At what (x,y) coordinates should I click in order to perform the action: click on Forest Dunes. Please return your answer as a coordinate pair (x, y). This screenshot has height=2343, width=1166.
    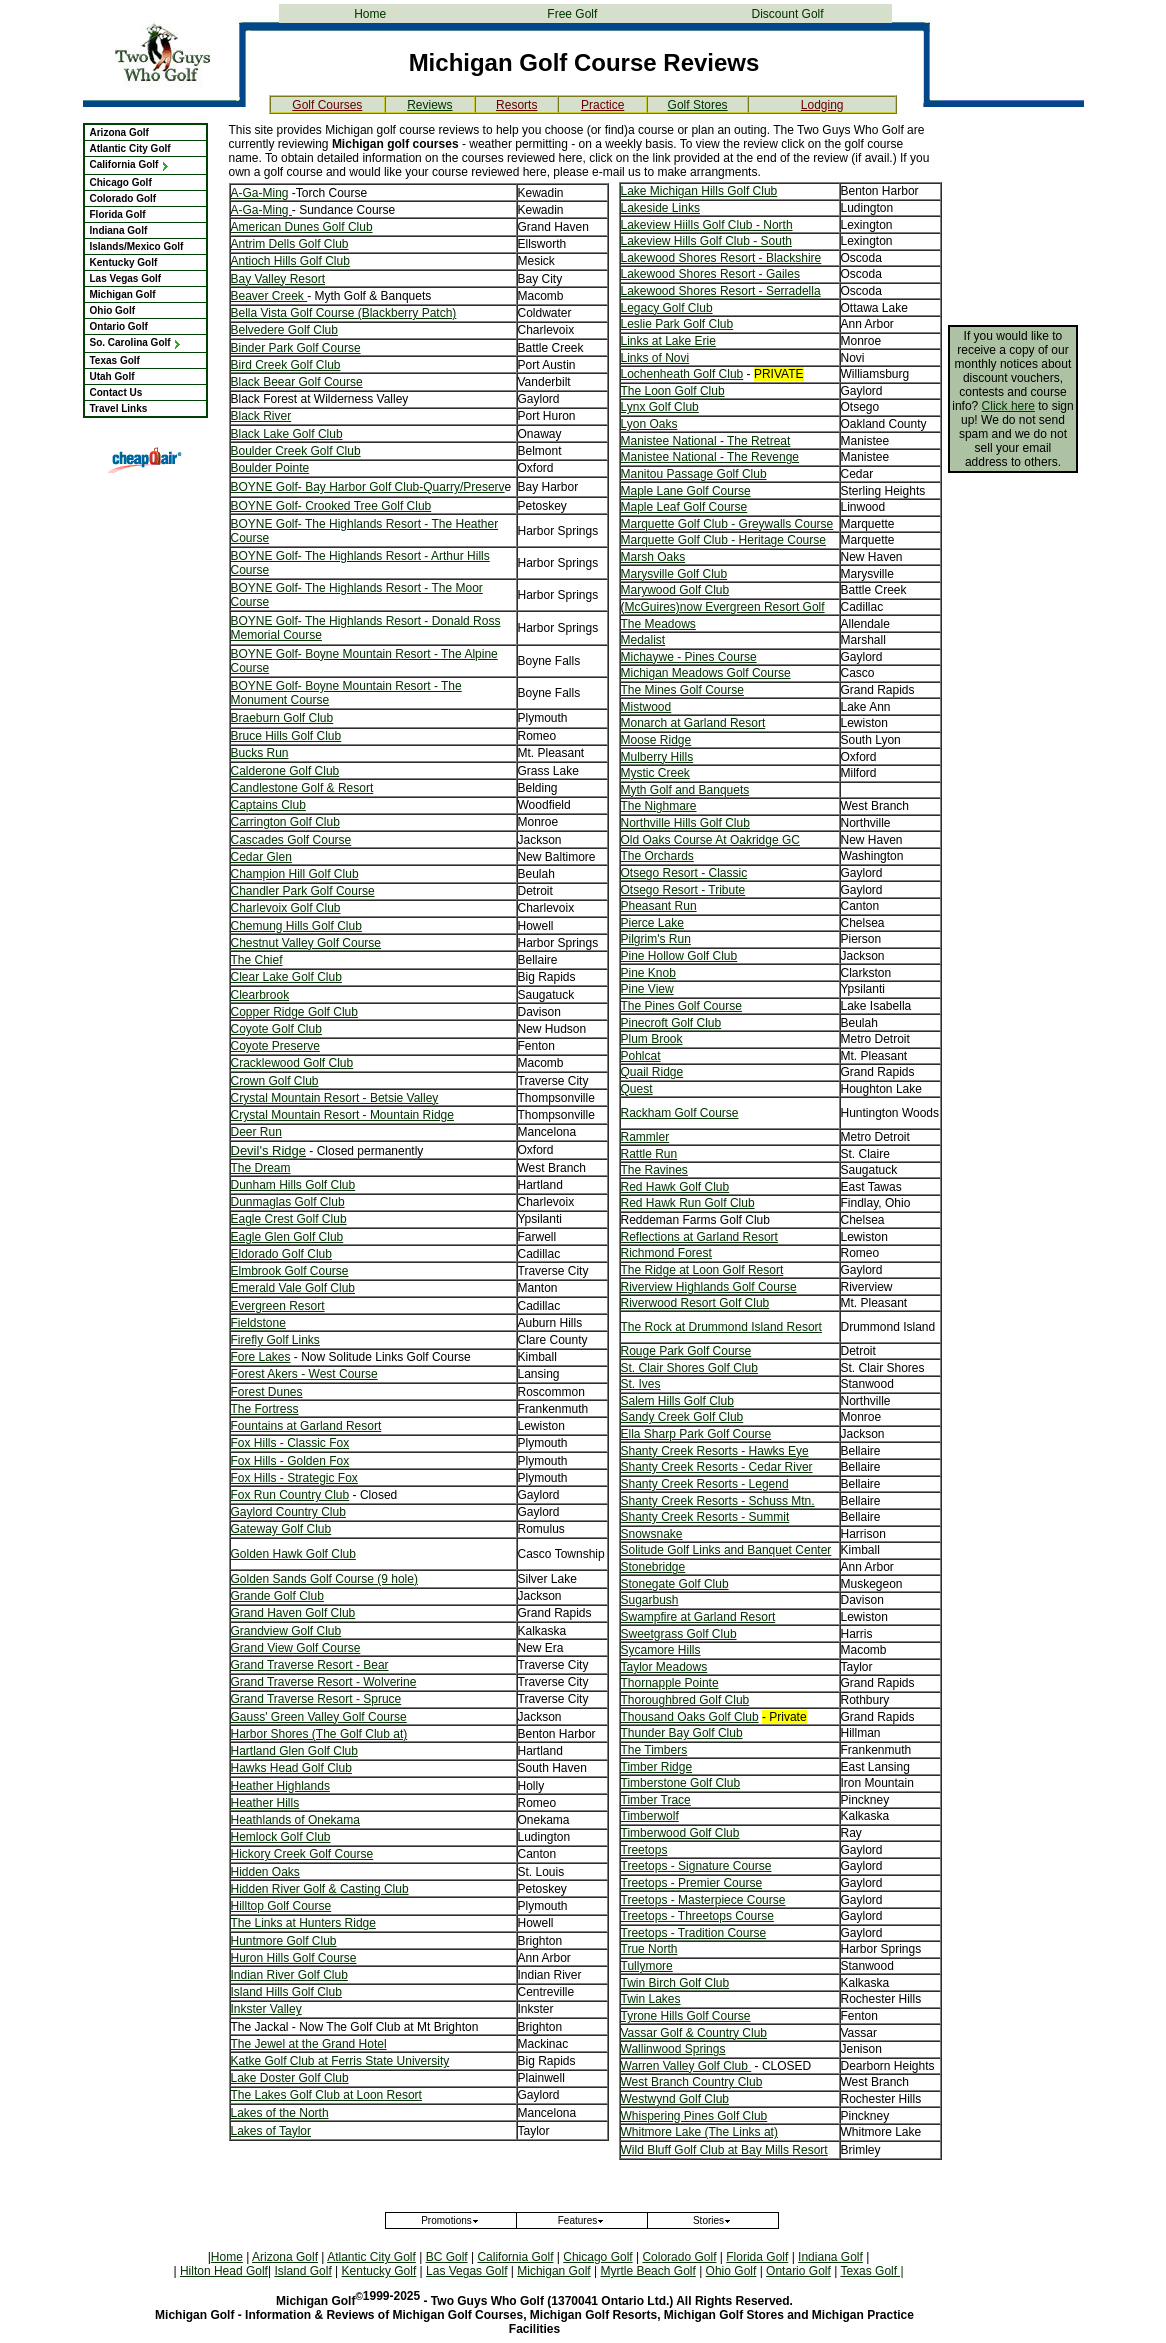
    Looking at the image, I should click on (267, 1392).